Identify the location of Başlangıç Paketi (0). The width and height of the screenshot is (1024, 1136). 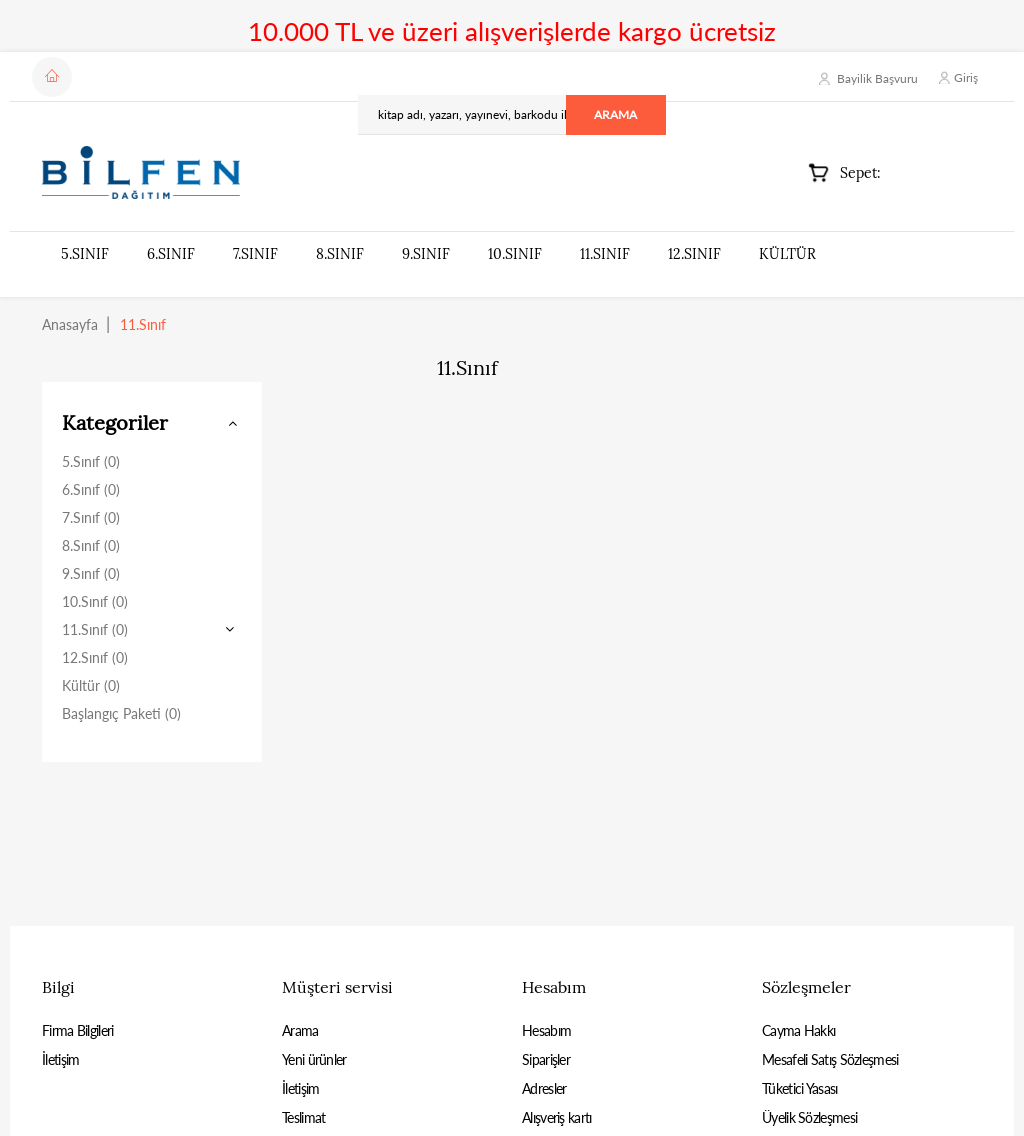
(121, 713).